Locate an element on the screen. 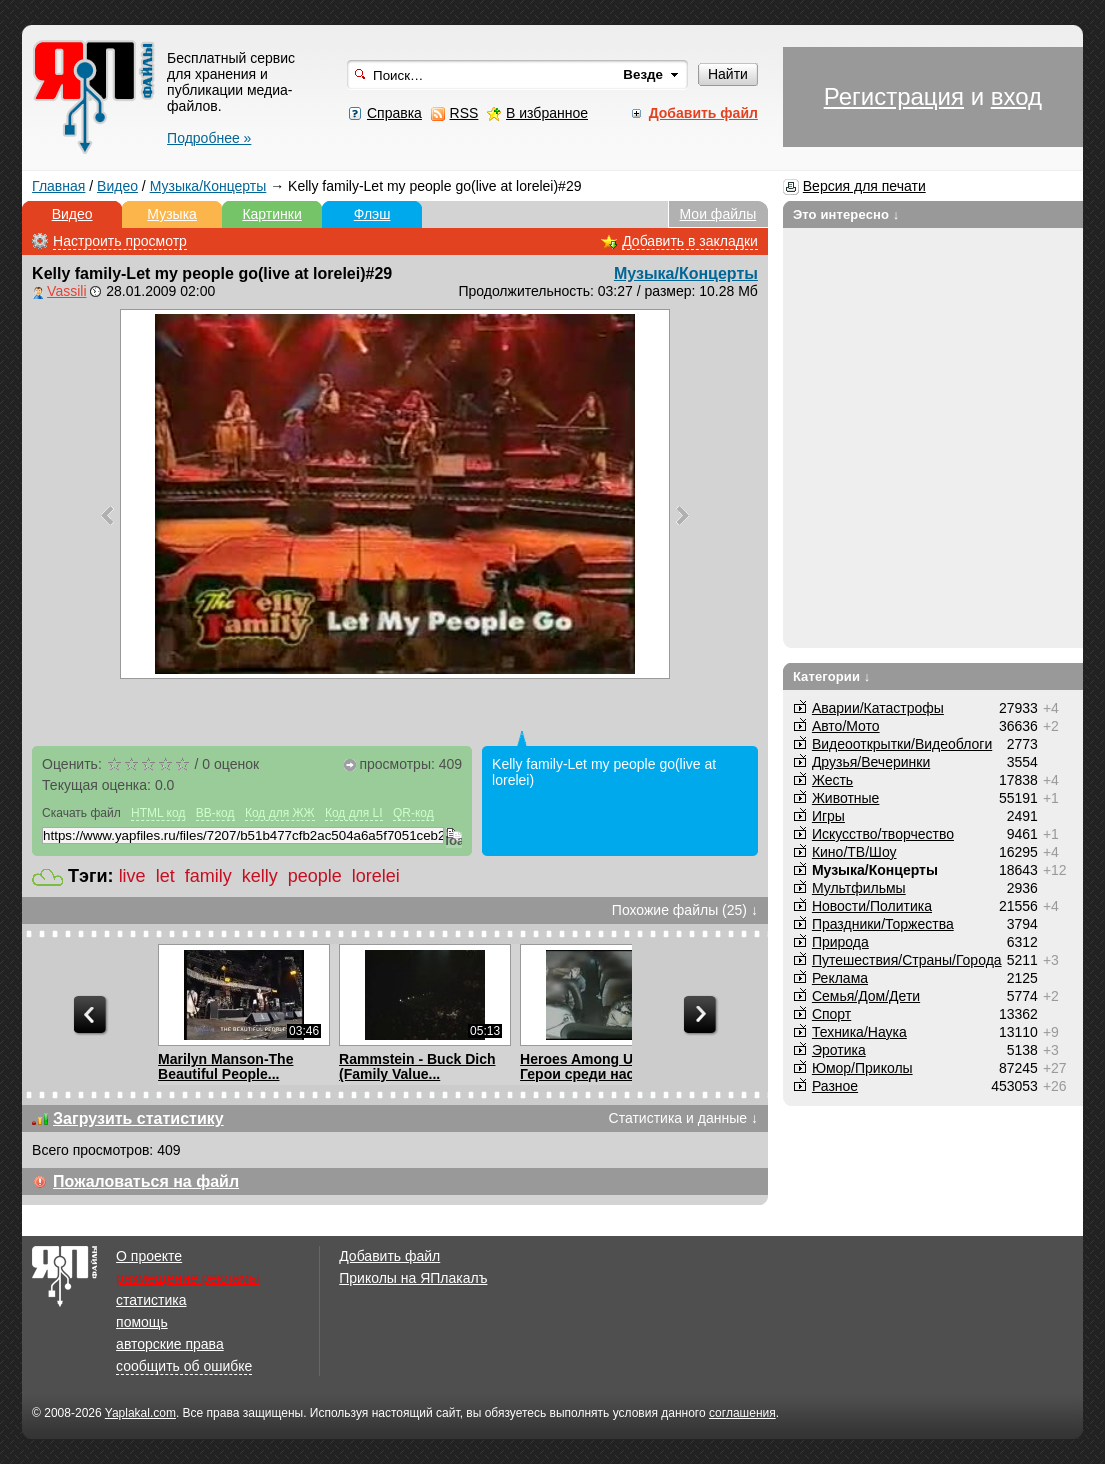 This screenshot has height=1464, width=1105. people is located at coordinates (315, 876).